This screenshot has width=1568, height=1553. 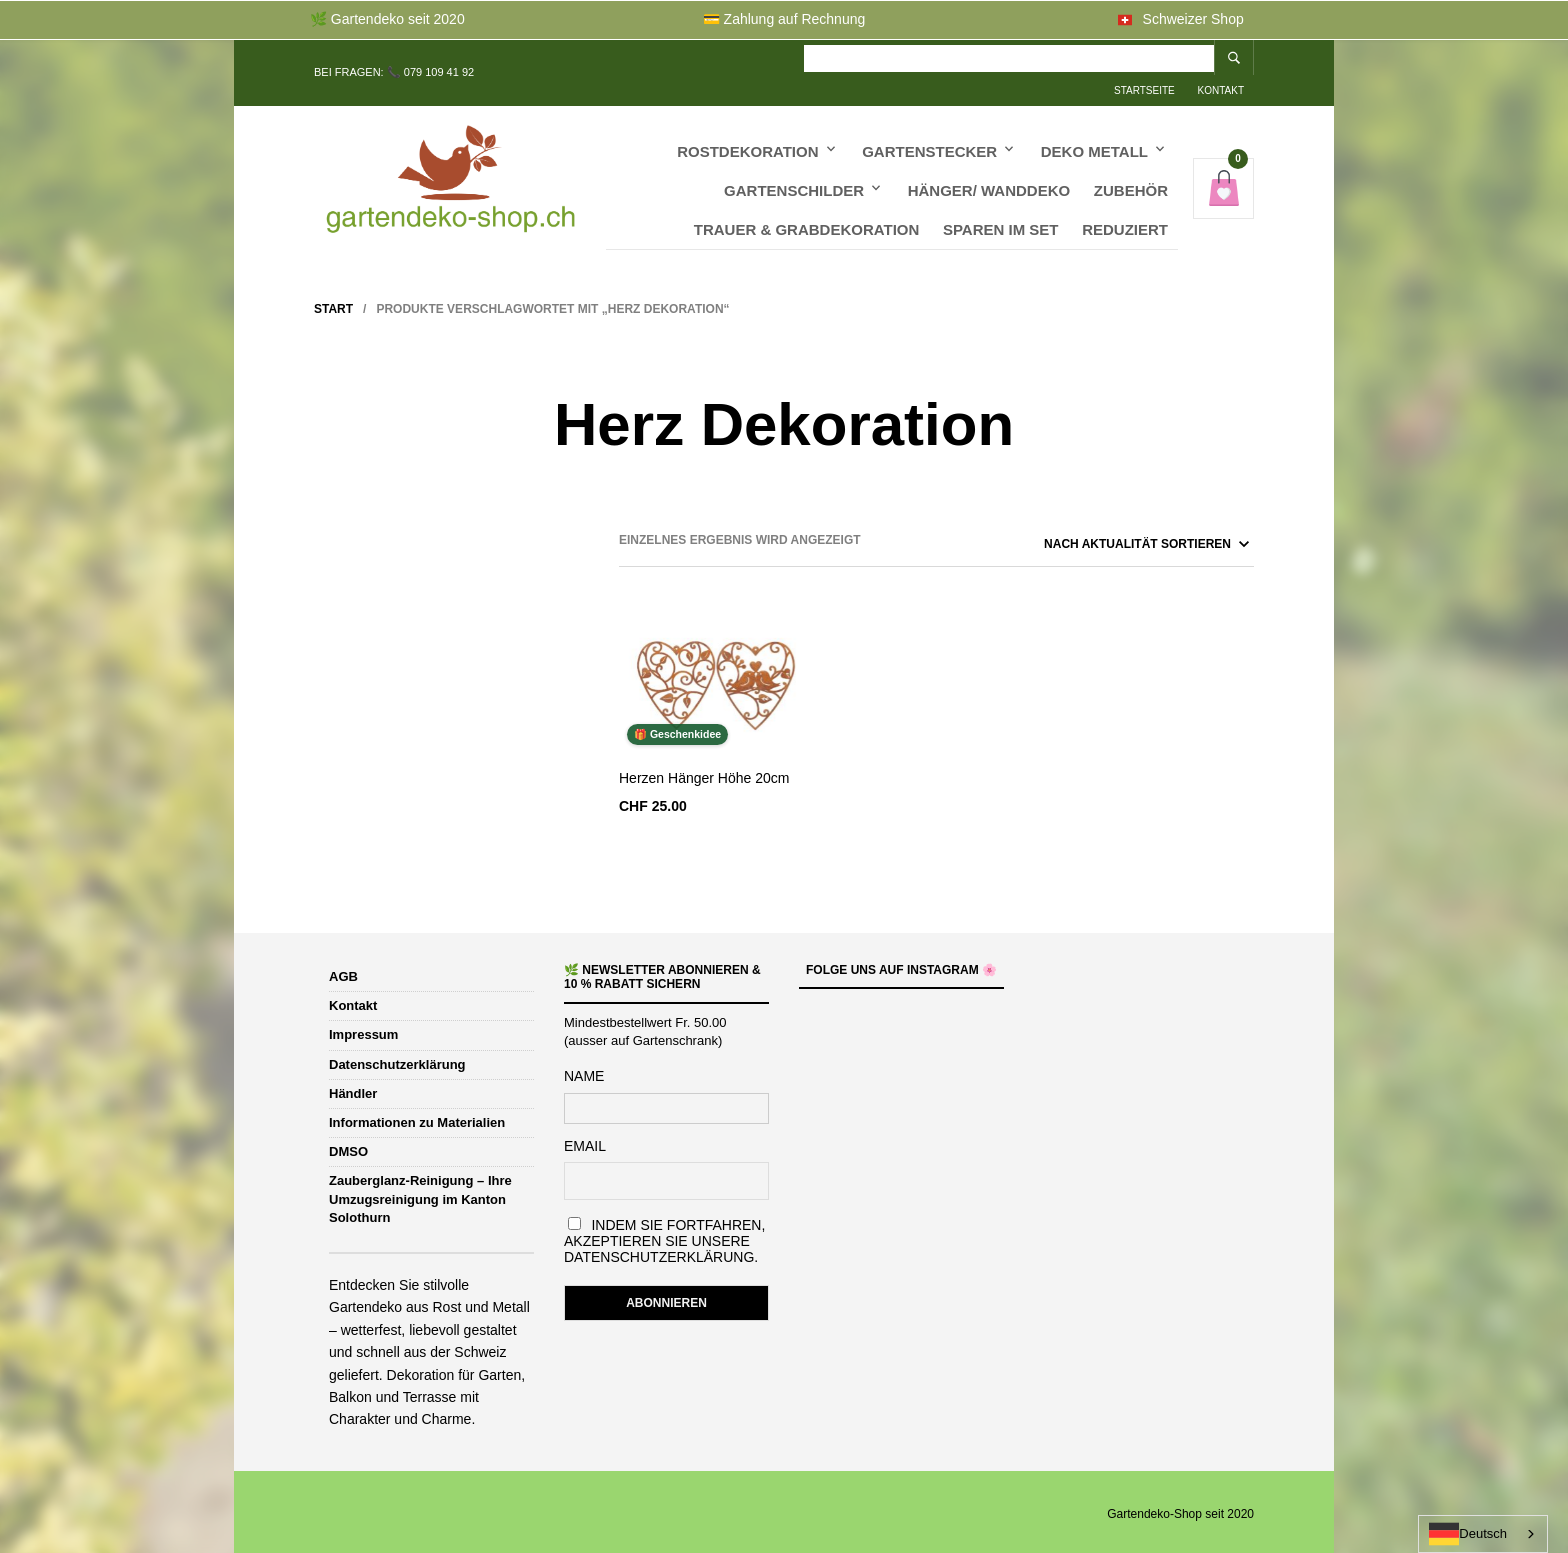 What do you see at coordinates (937, 55) in the screenshot?
I see `Startseite` at bounding box center [937, 55].